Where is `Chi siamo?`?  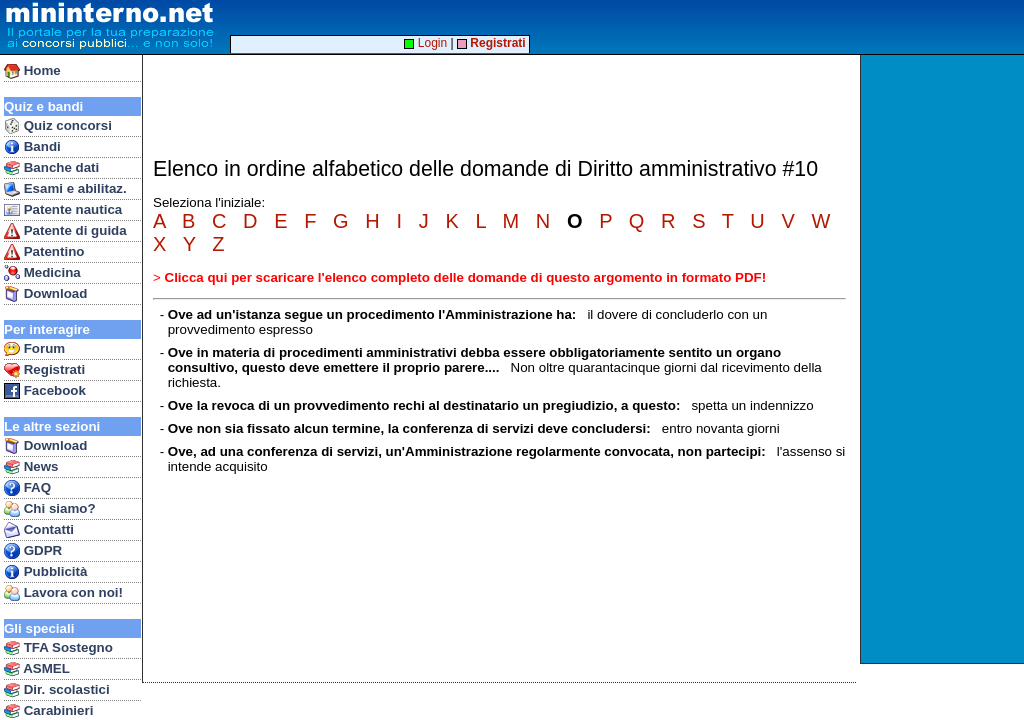 Chi siamo? is located at coordinates (50, 509).